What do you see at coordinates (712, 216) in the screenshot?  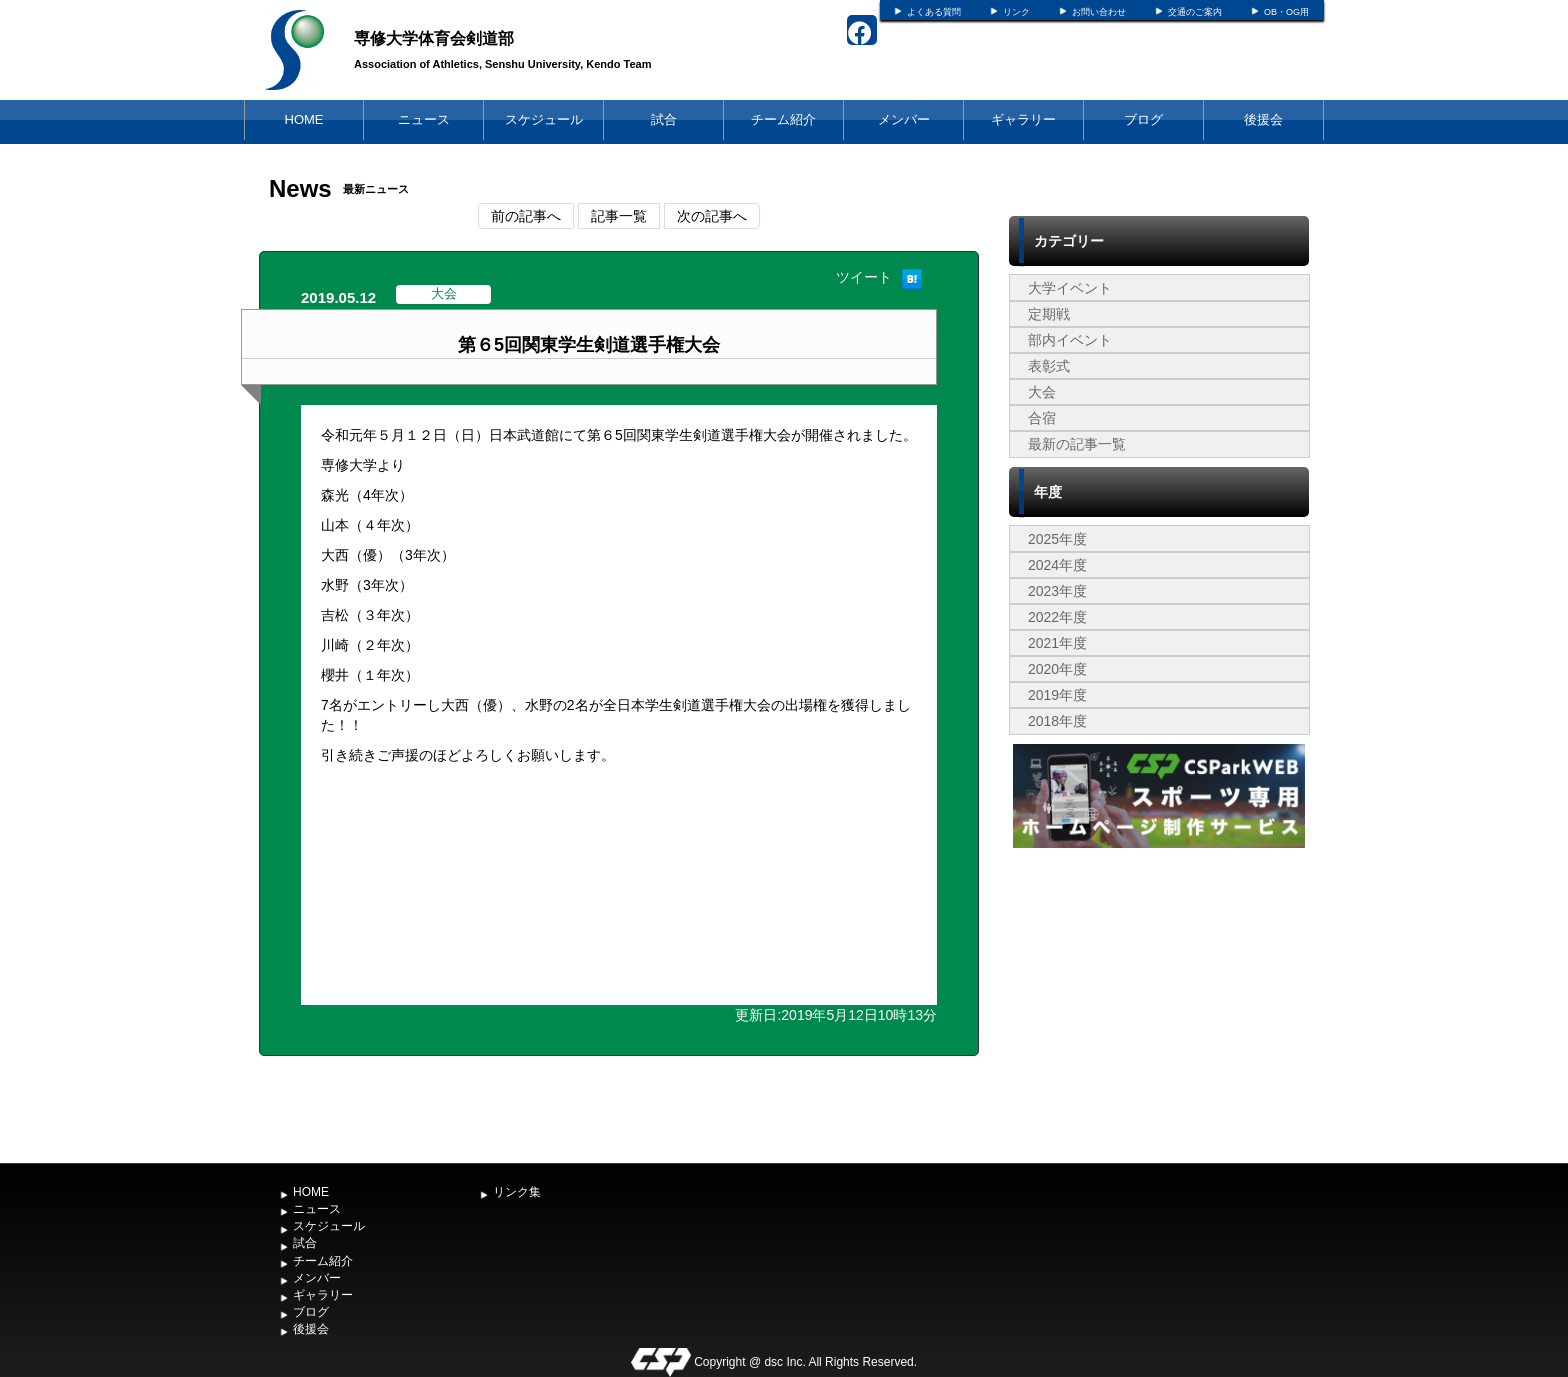 I see `次の記事へ` at bounding box center [712, 216].